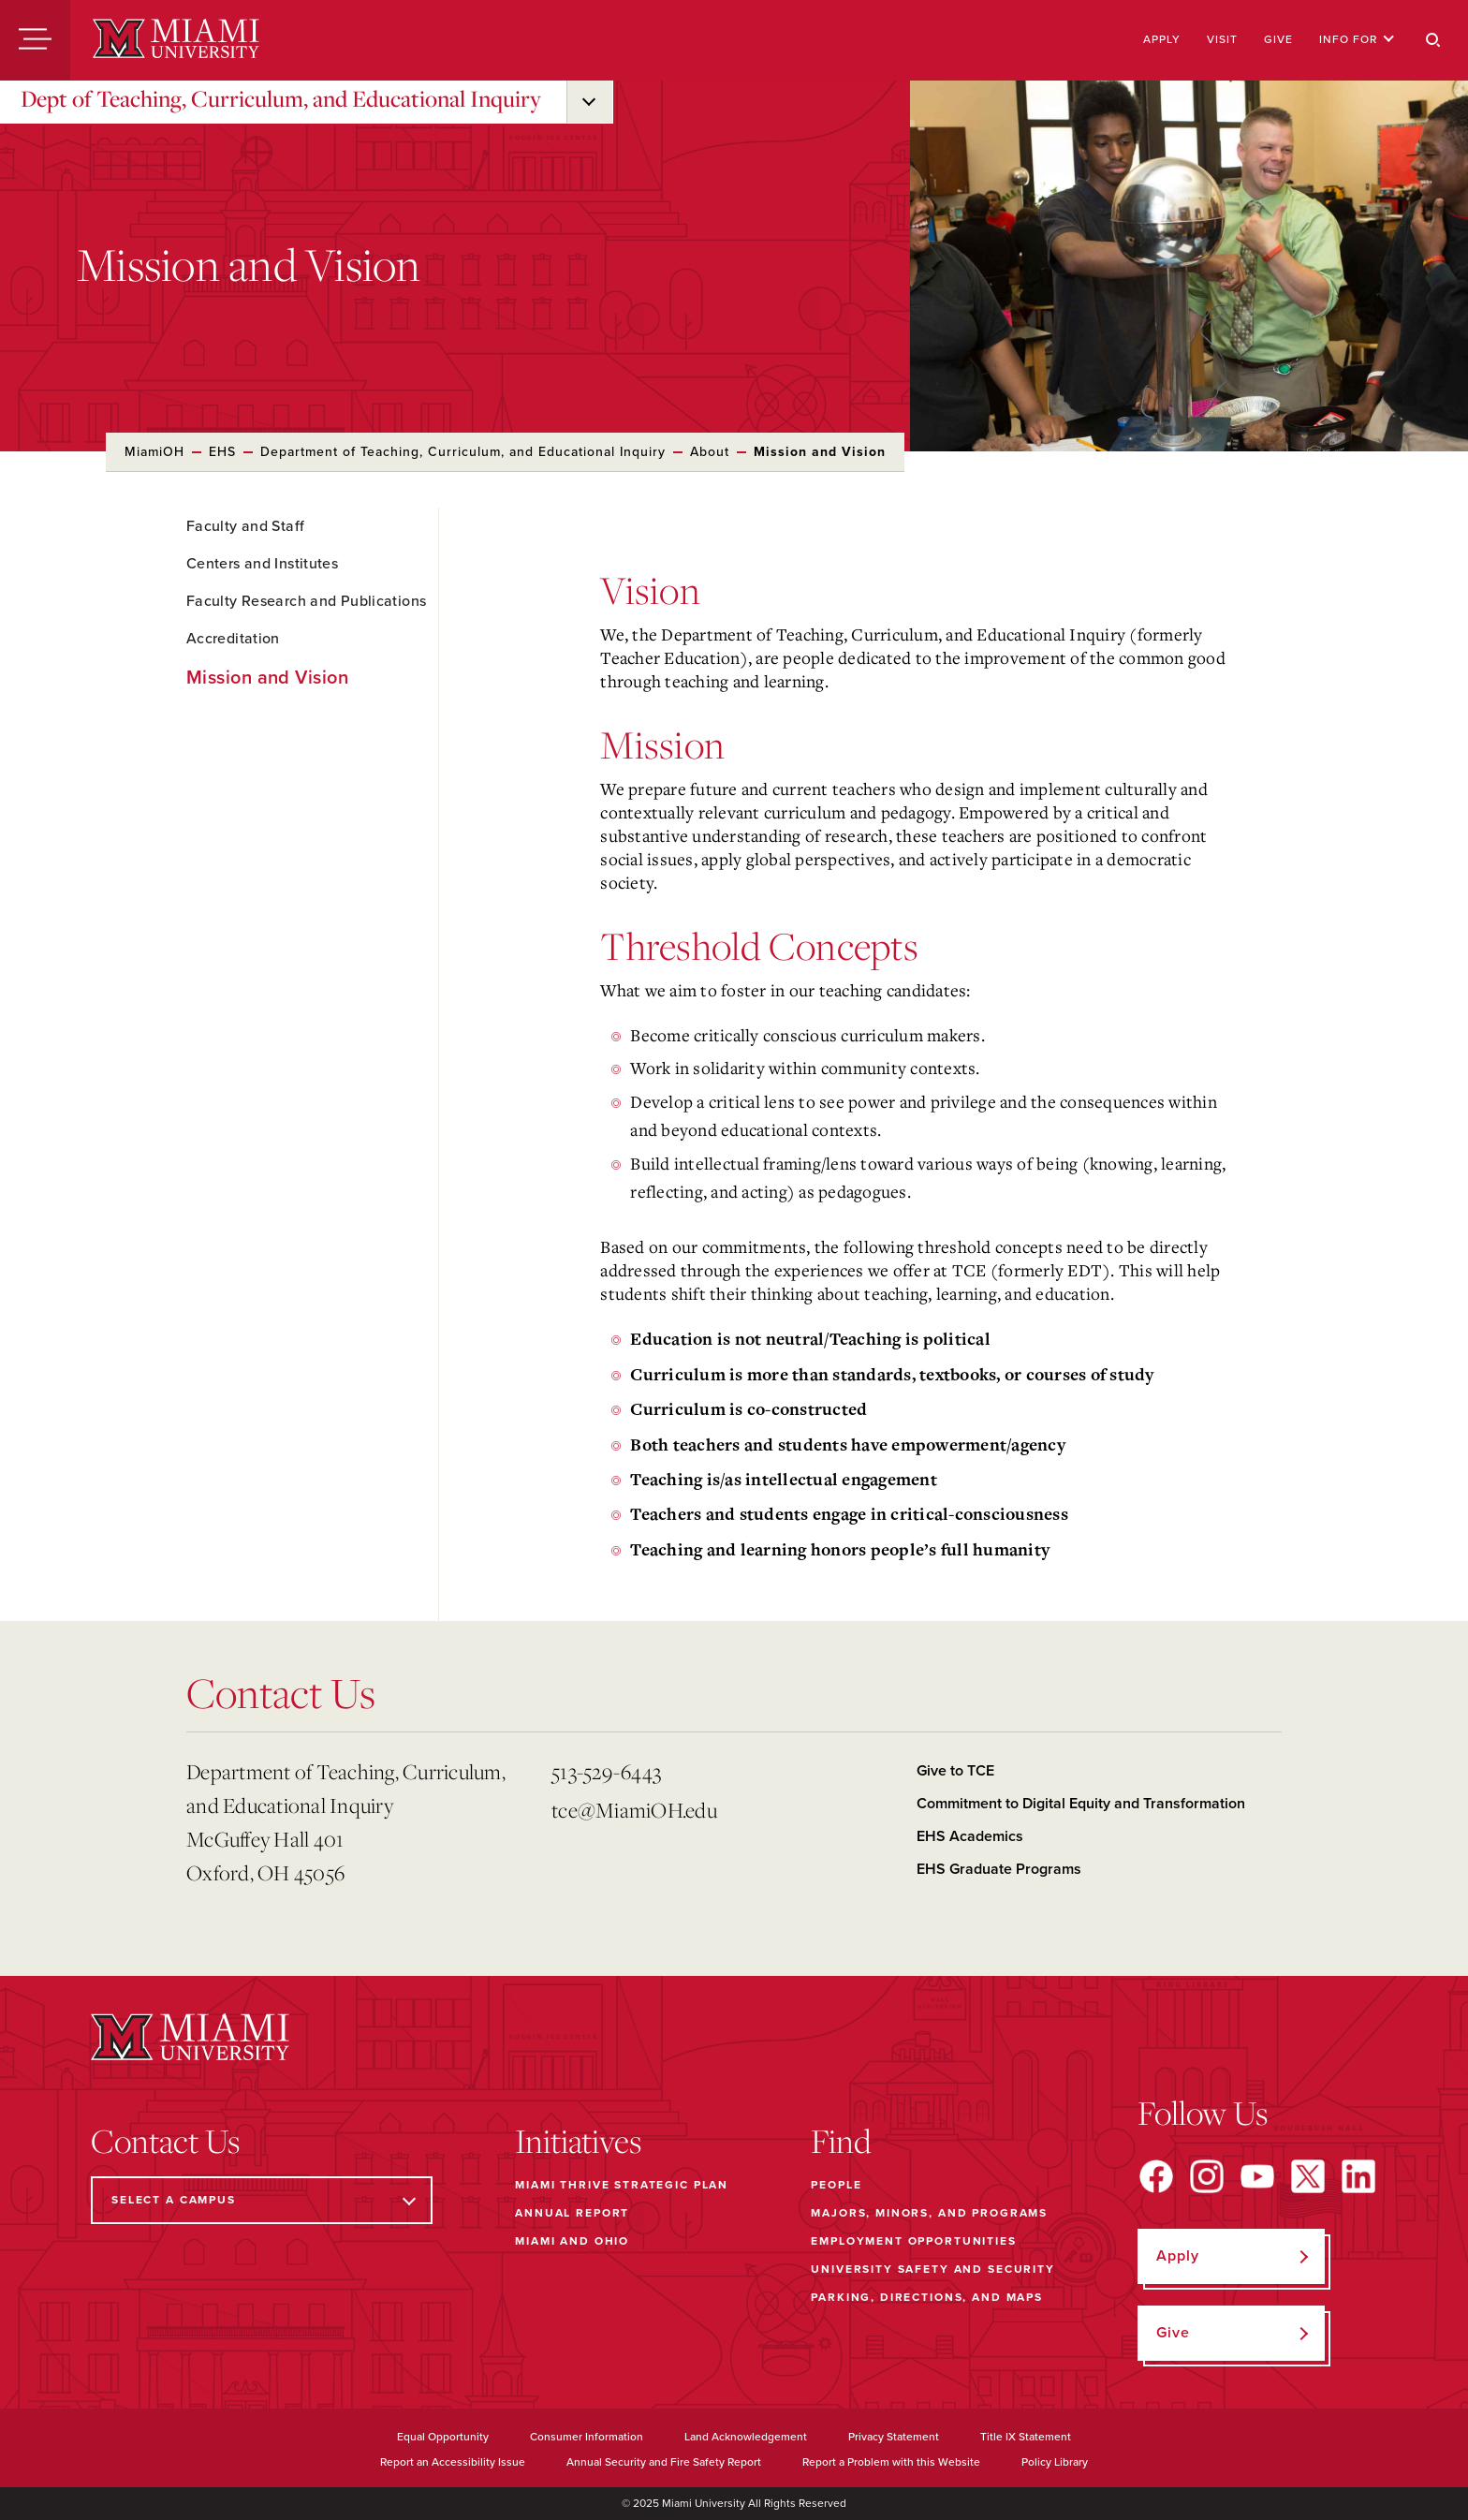  What do you see at coordinates (955, 1770) in the screenshot?
I see `Give to TCE` at bounding box center [955, 1770].